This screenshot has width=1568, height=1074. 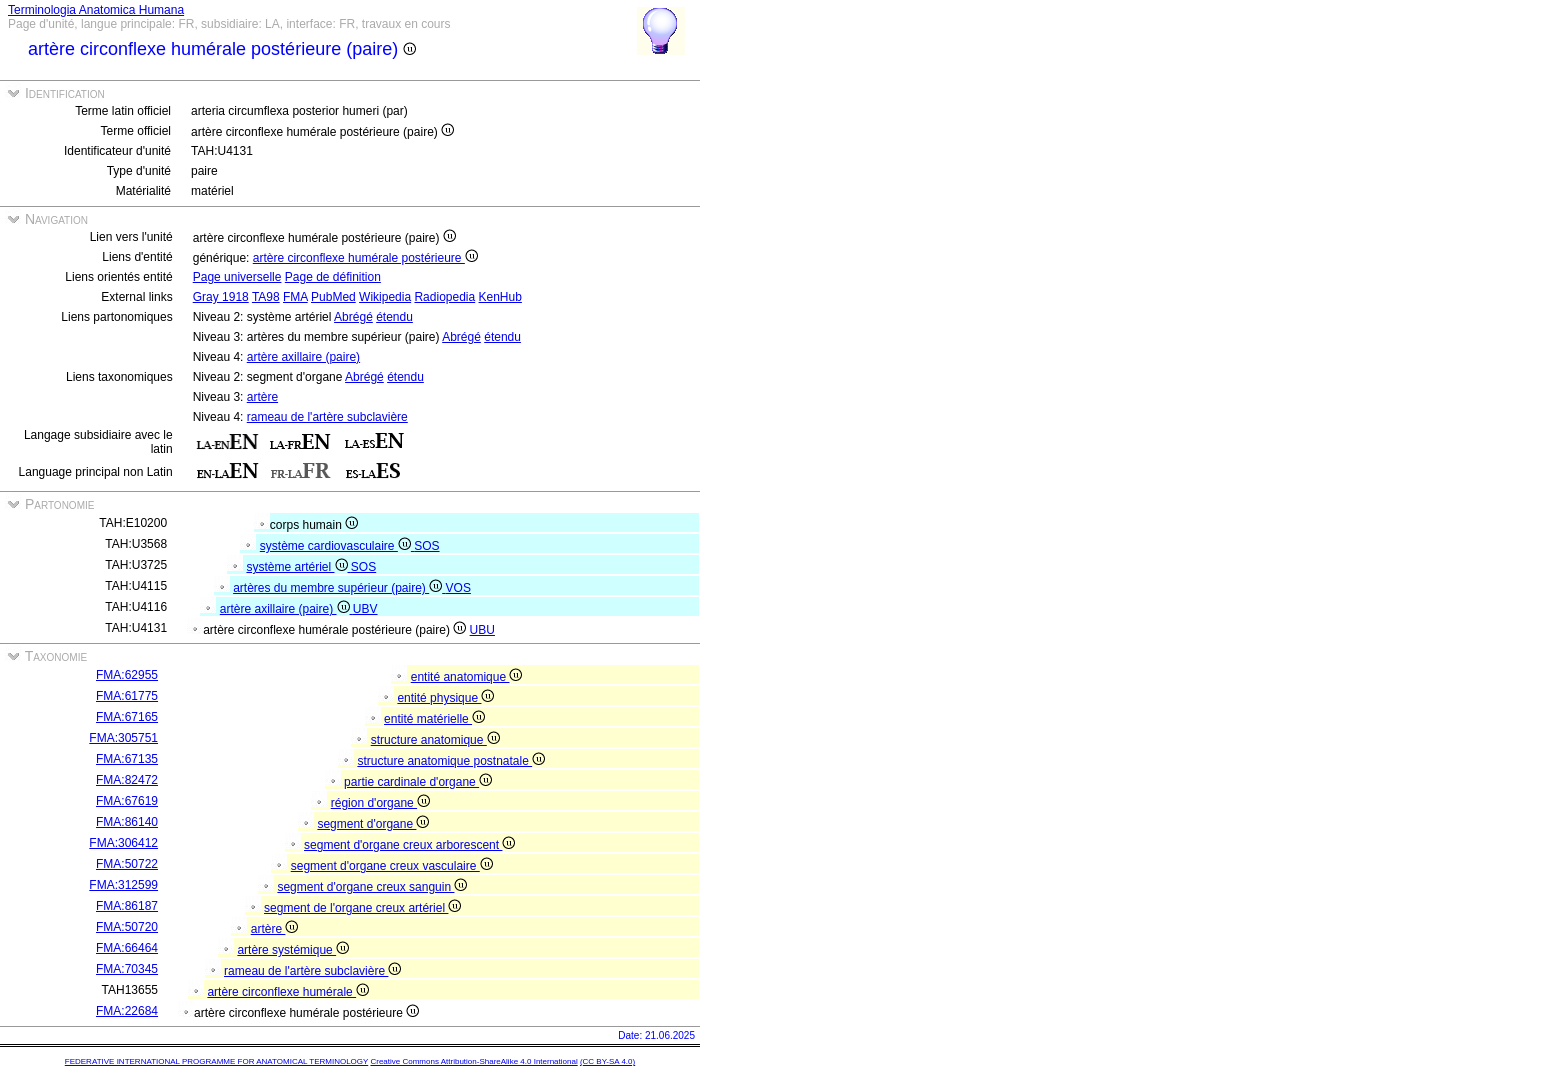 What do you see at coordinates (372, 887) in the screenshot?
I see `segment d'organe creux sanguin` at bounding box center [372, 887].